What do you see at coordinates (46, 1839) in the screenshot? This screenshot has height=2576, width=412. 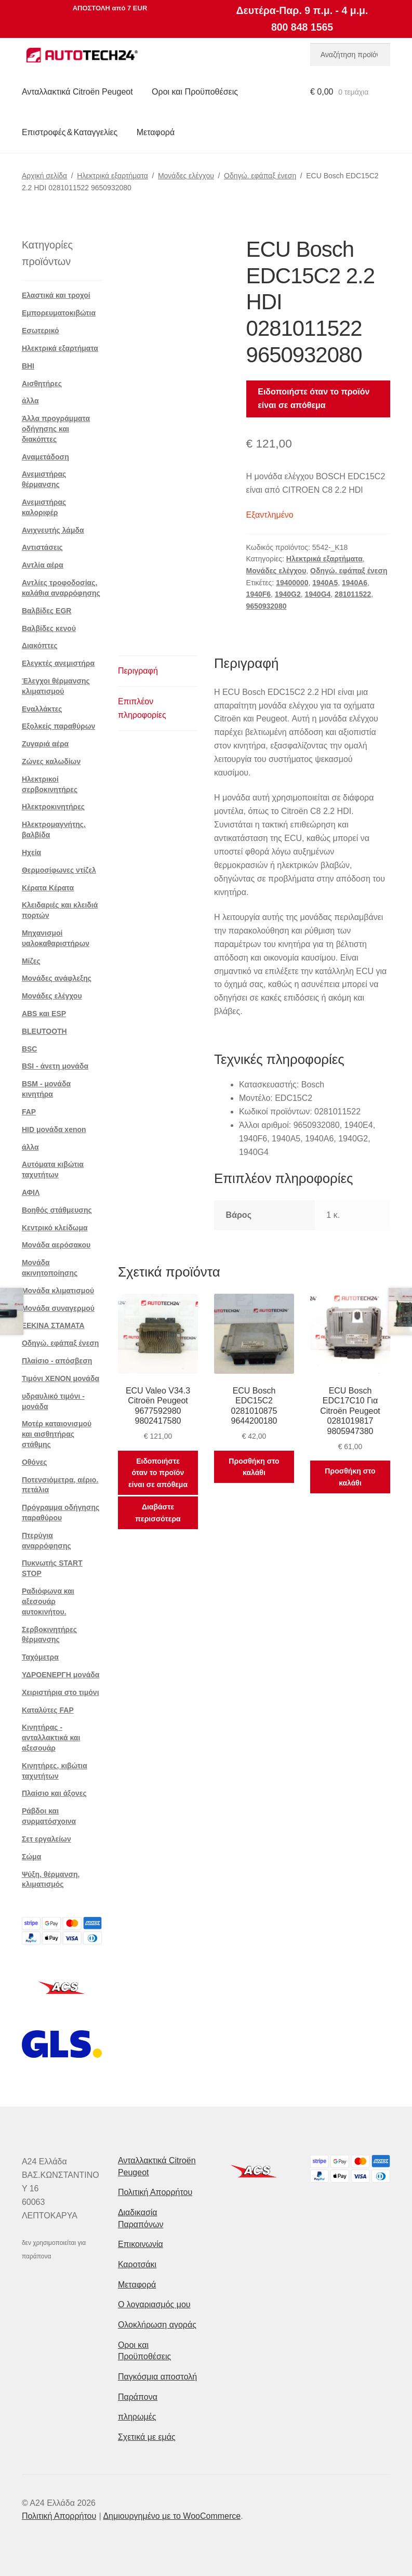 I see `Σετ εργαλείων` at bounding box center [46, 1839].